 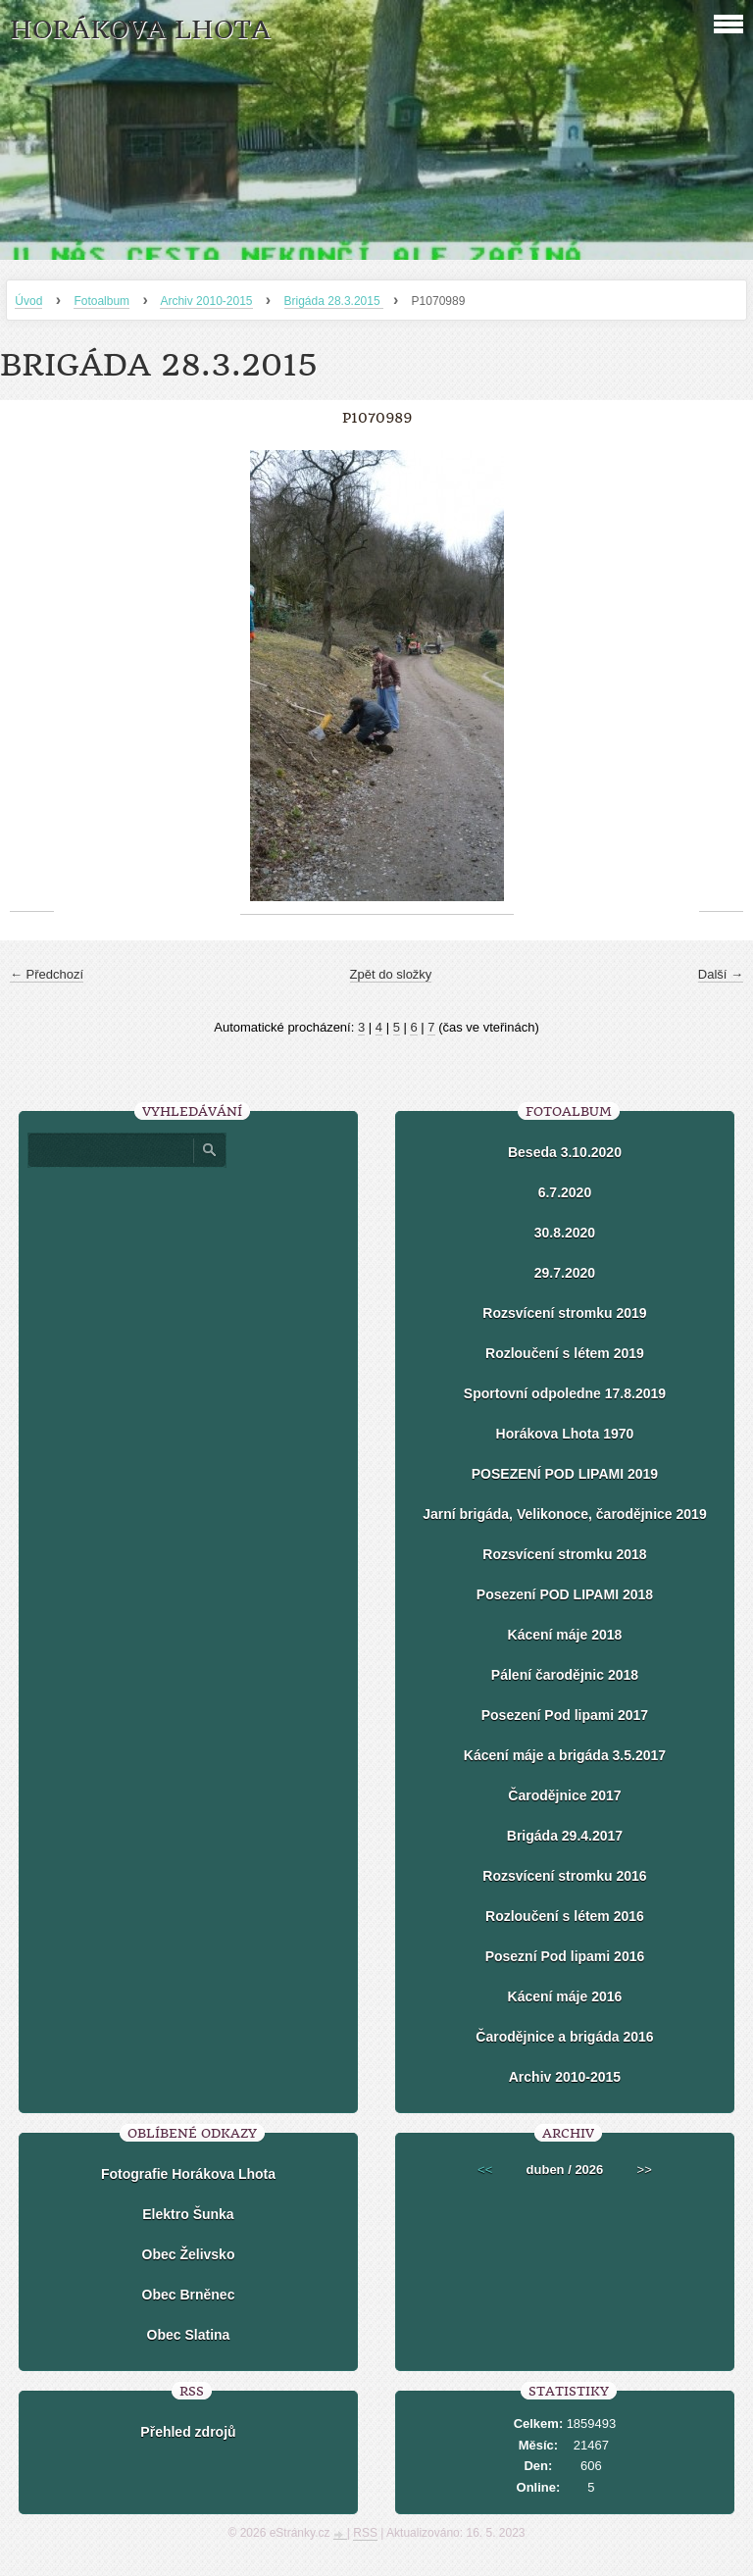 I want to click on Posezní Pod lipami 2016, so click(x=565, y=1956).